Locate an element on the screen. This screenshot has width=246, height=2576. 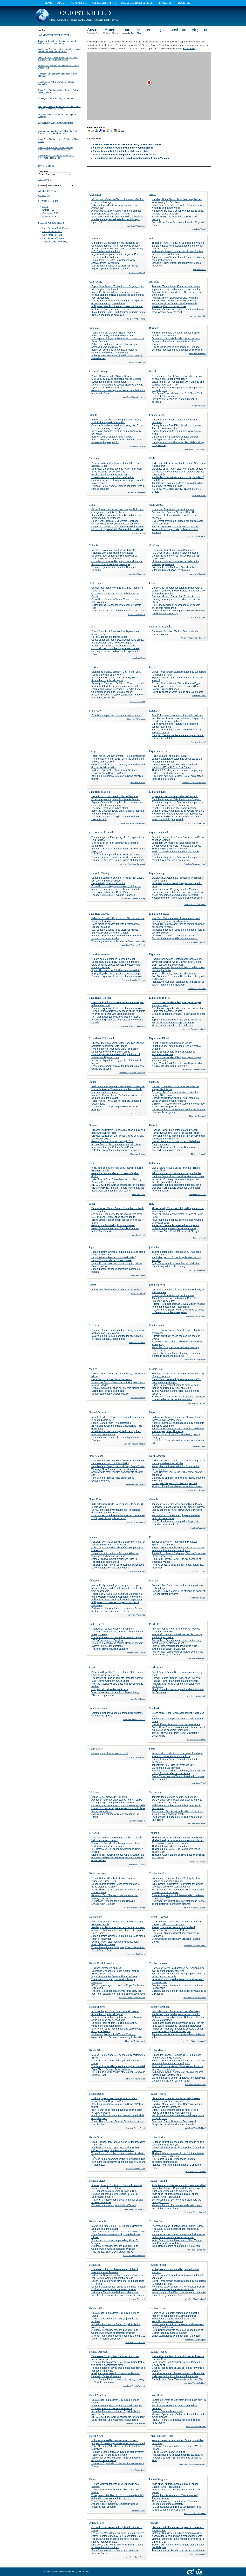
Spain is located at coordinates (152, 1748).